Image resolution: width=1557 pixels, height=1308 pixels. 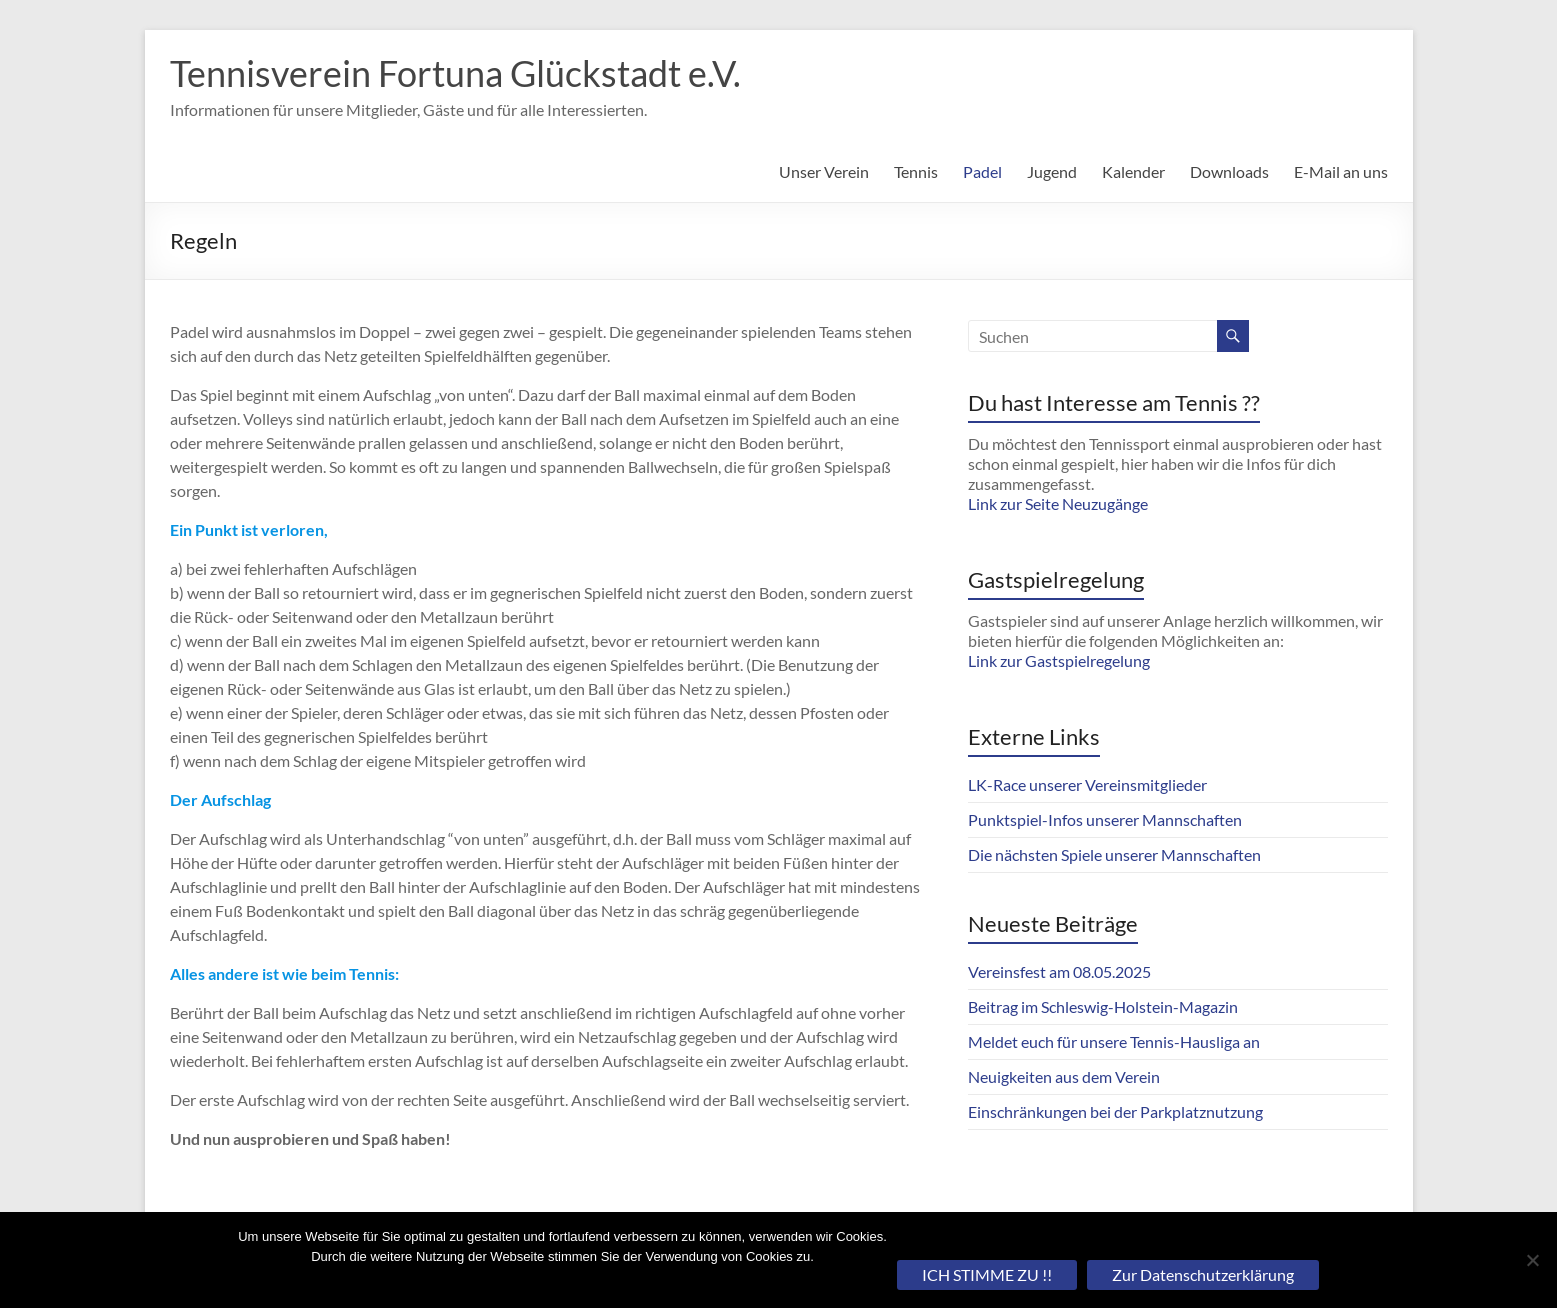 I want to click on Link zur Seite Neuzugänge, so click(x=1058, y=503).